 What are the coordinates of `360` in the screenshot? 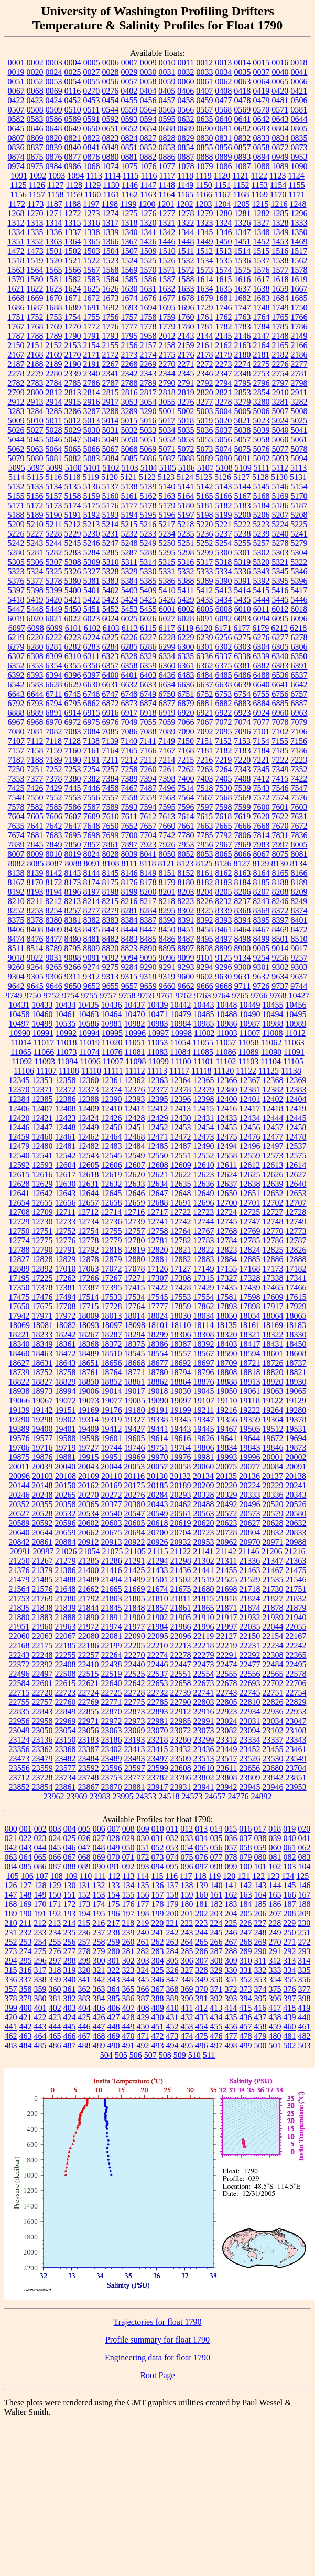 It's located at (55, 1988).